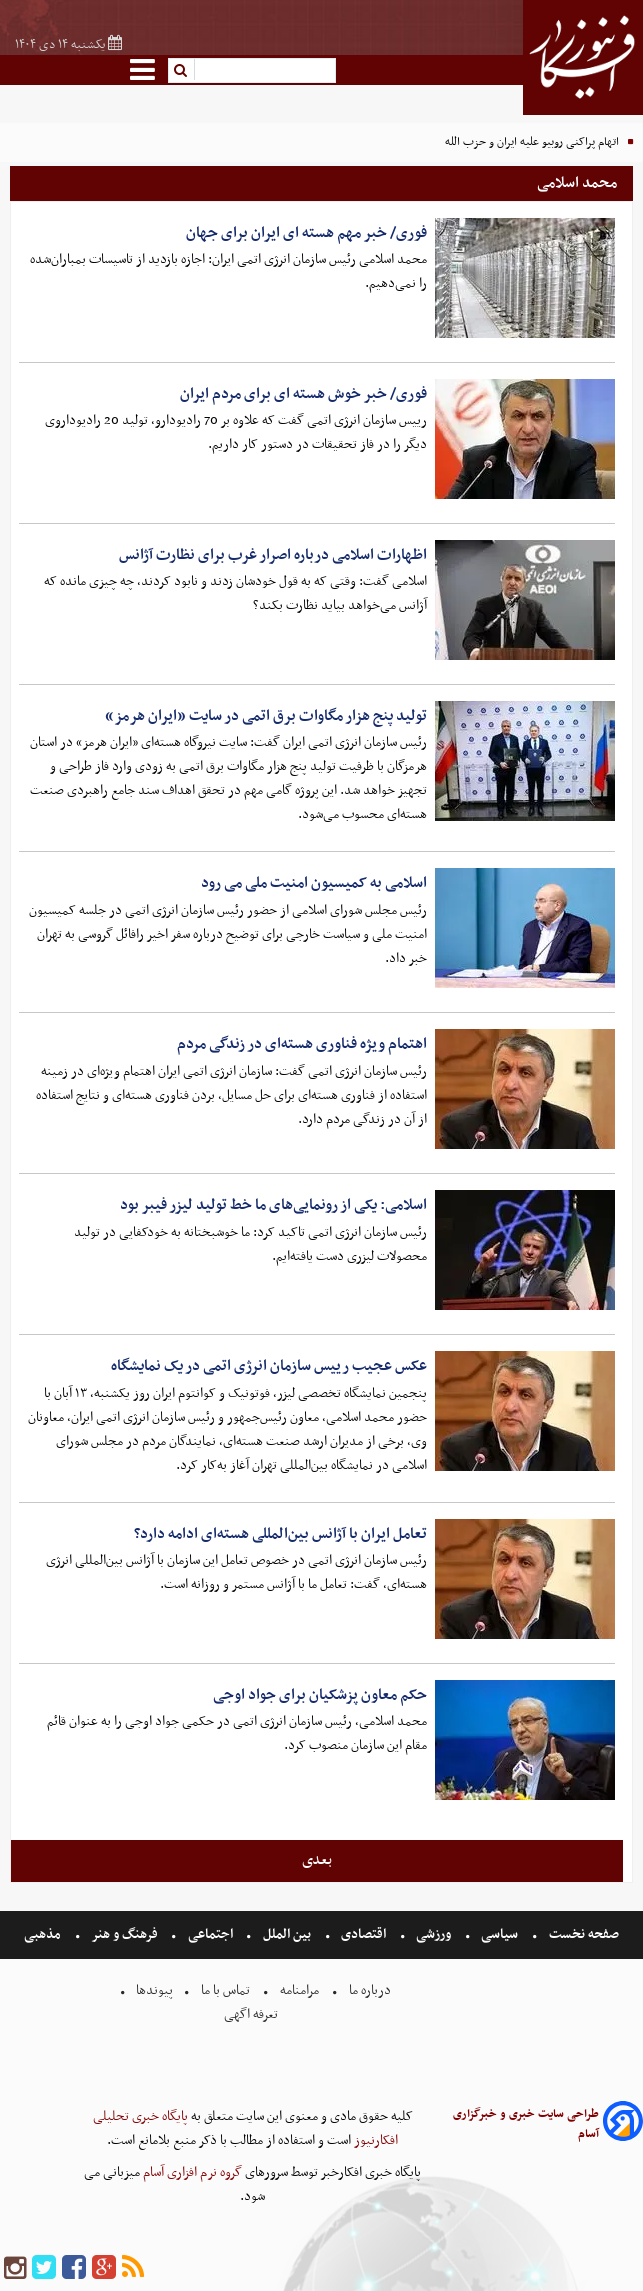 Image resolution: width=643 pixels, height=2291 pixels. What do you see at coordinates (269, 1366) in the screenshot?
I see `عکس عجیب رییس سازمان انرژی اتمی در یک نمایشگاه` at bounding box center [269, 1366].